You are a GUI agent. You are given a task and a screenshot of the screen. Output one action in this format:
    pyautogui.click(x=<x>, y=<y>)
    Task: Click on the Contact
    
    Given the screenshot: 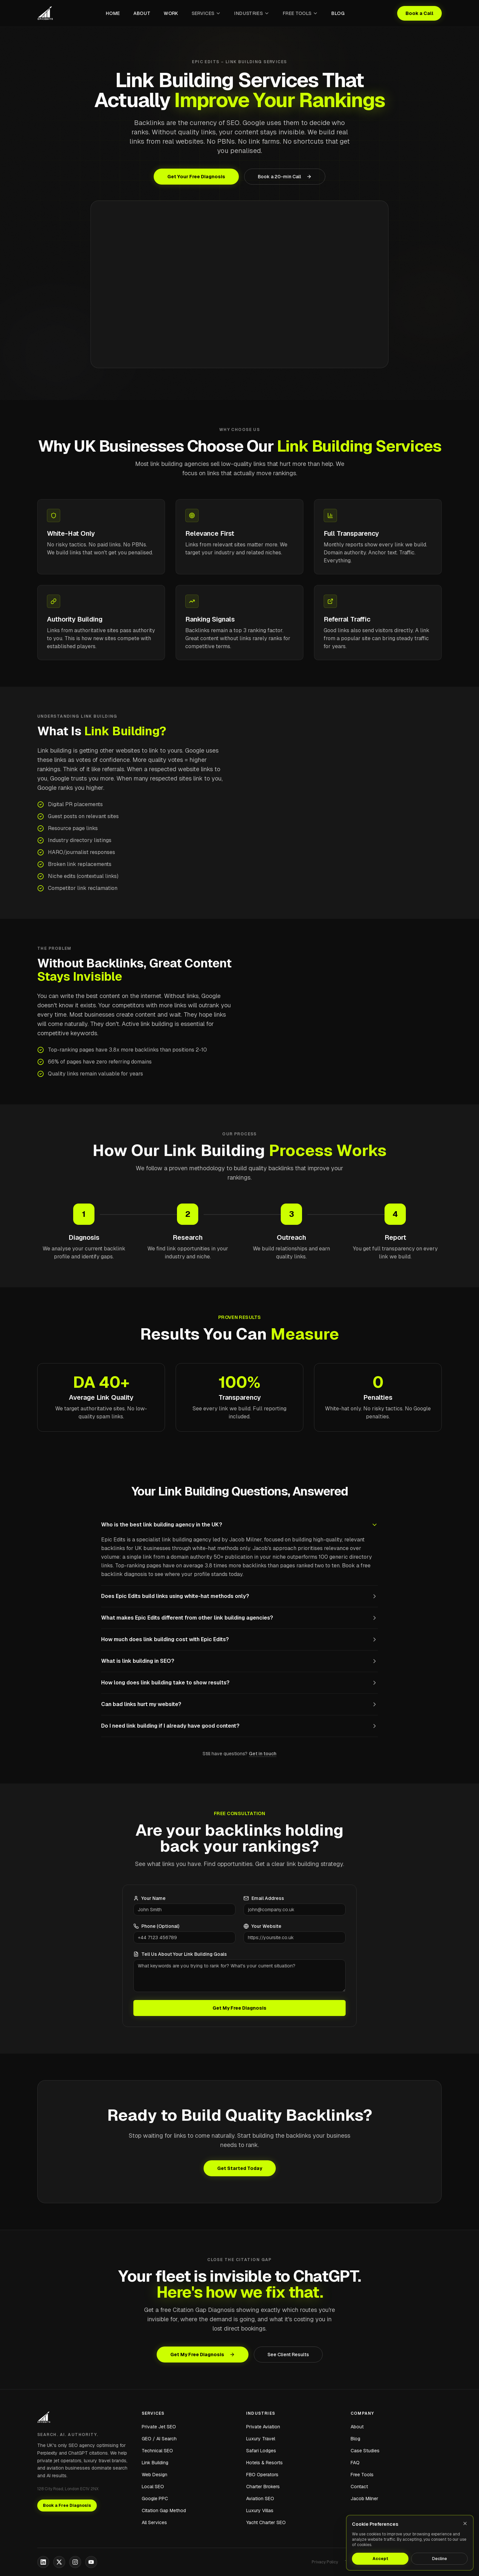 What is the action you would take?
    pyautogui.click(x=359, y=2487)
    